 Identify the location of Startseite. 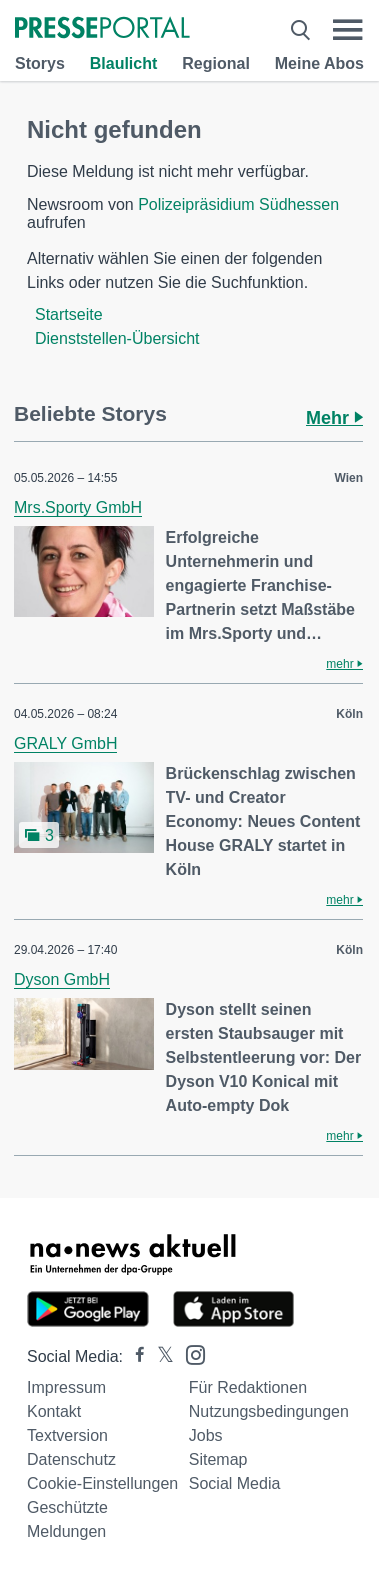
(69, 314).